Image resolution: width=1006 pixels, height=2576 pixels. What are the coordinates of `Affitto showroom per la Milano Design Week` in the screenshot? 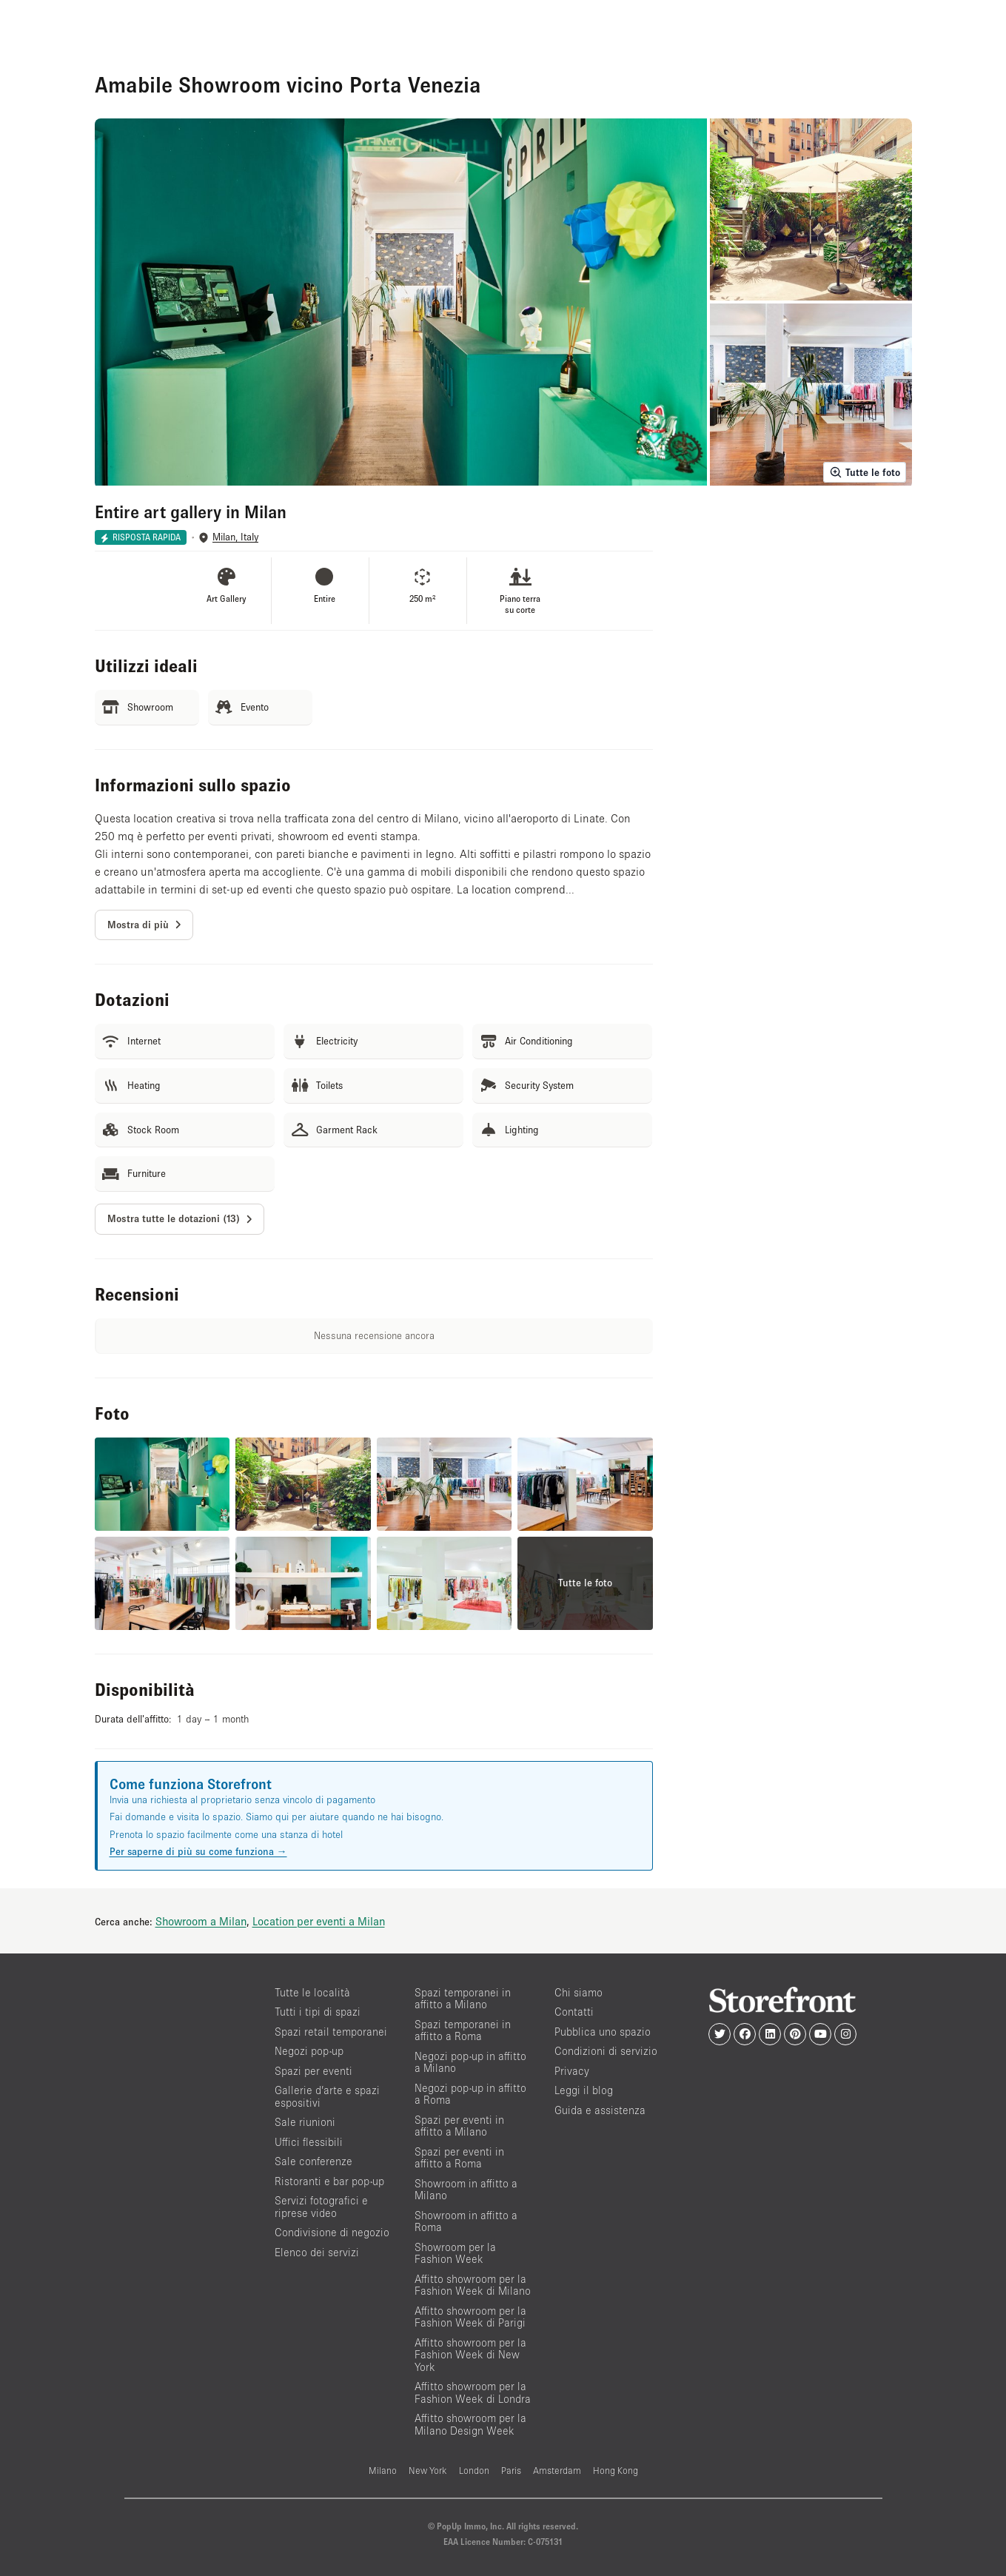 It's located at (470, 2424).